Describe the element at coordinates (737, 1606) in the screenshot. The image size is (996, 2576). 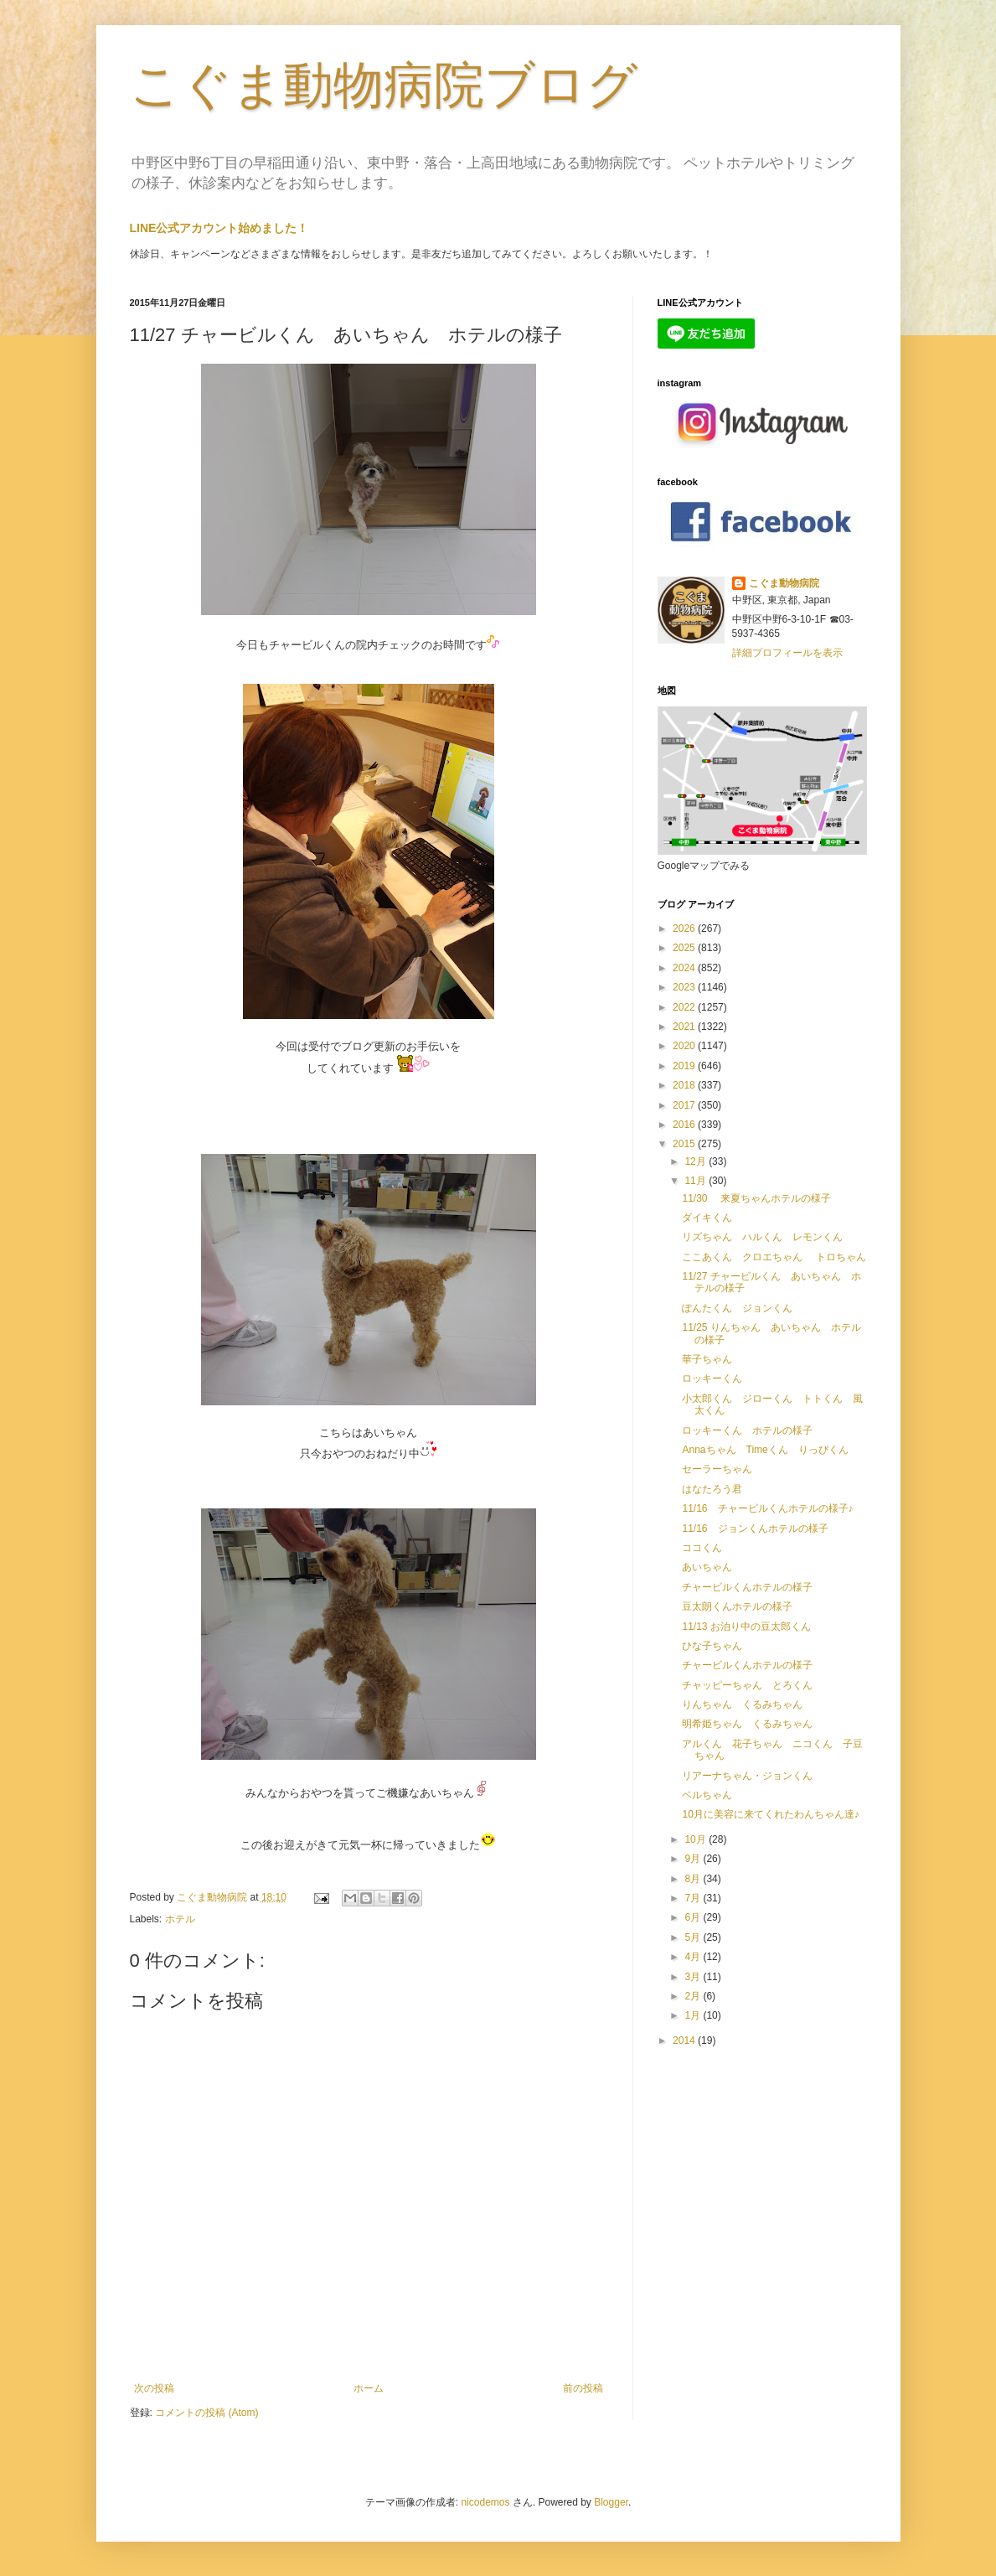
I see `豆太朗くんホテルの様子` at that location.